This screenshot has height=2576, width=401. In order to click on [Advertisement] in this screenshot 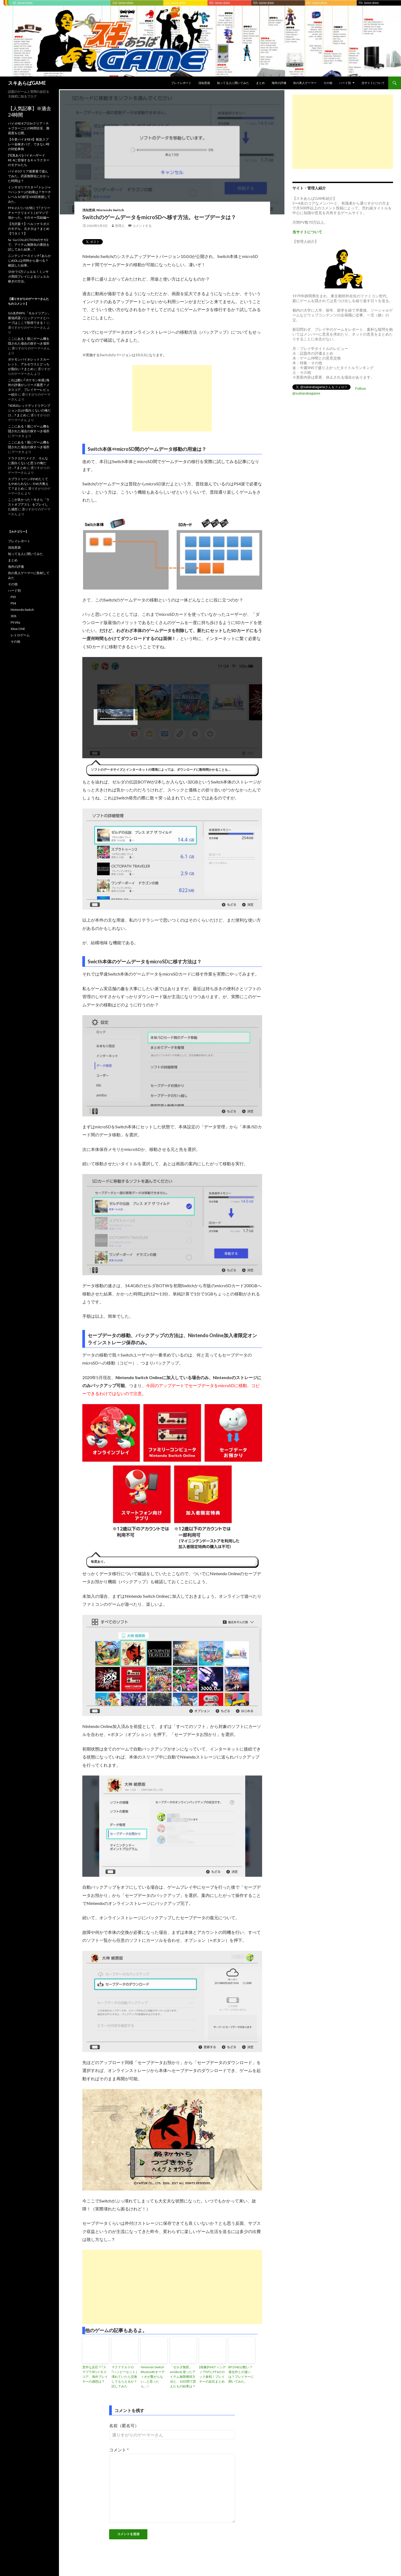, I will do `click(172, 398)`.